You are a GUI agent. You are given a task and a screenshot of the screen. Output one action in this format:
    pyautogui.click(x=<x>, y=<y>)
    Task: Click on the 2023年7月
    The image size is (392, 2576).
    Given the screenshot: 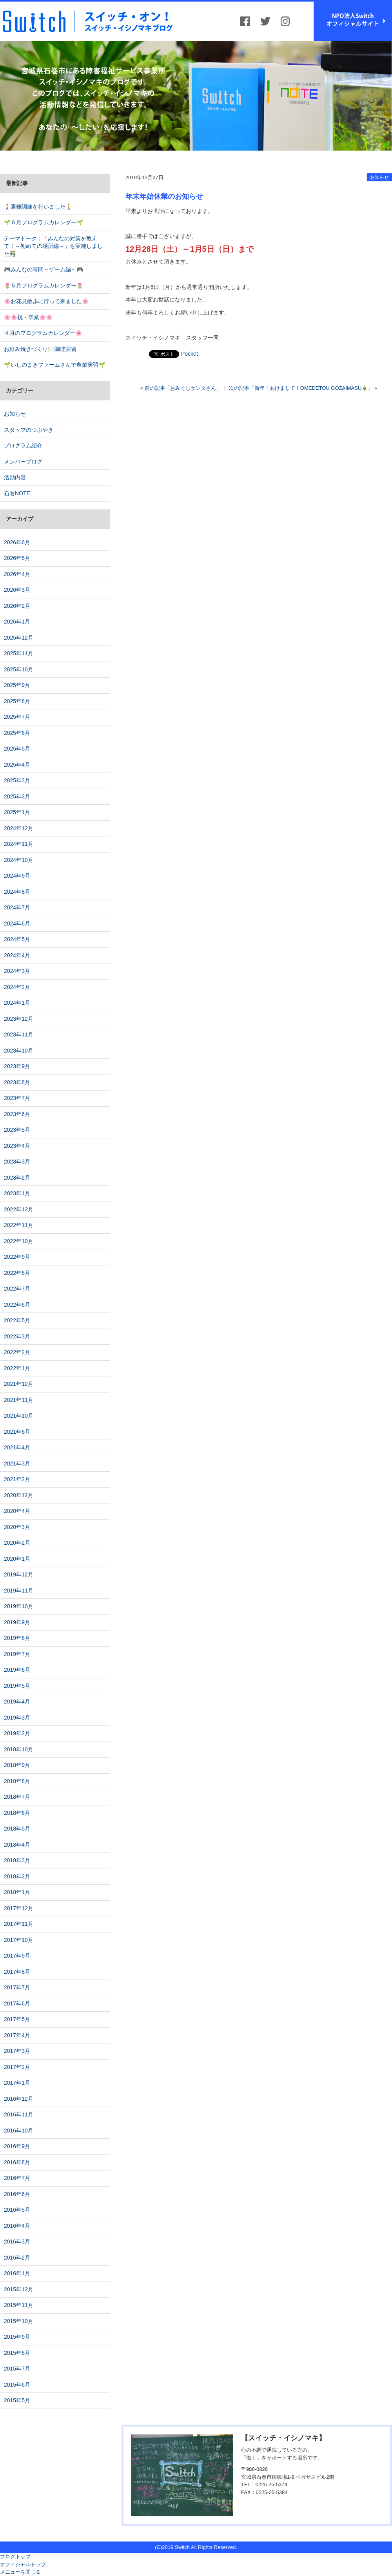 What is the action you would take?
    pyautogui.click(x=17, y=1098)
    